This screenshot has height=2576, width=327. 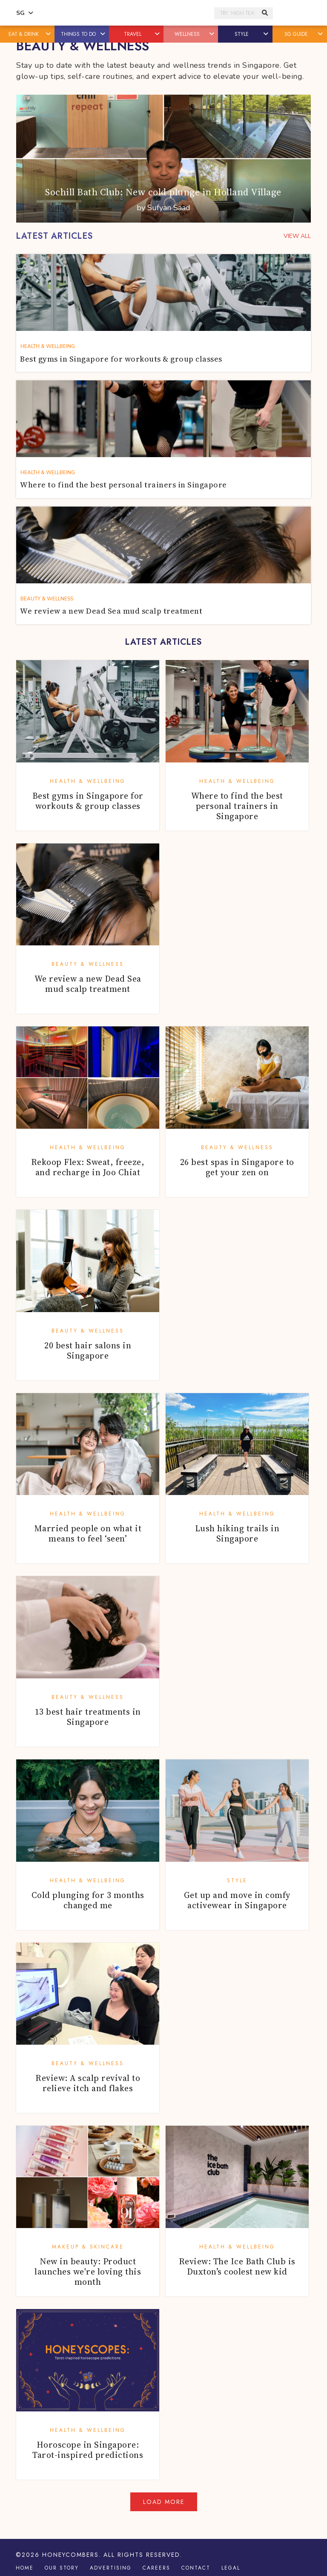 I want to click on Contact, so click(x=195, y=2568).